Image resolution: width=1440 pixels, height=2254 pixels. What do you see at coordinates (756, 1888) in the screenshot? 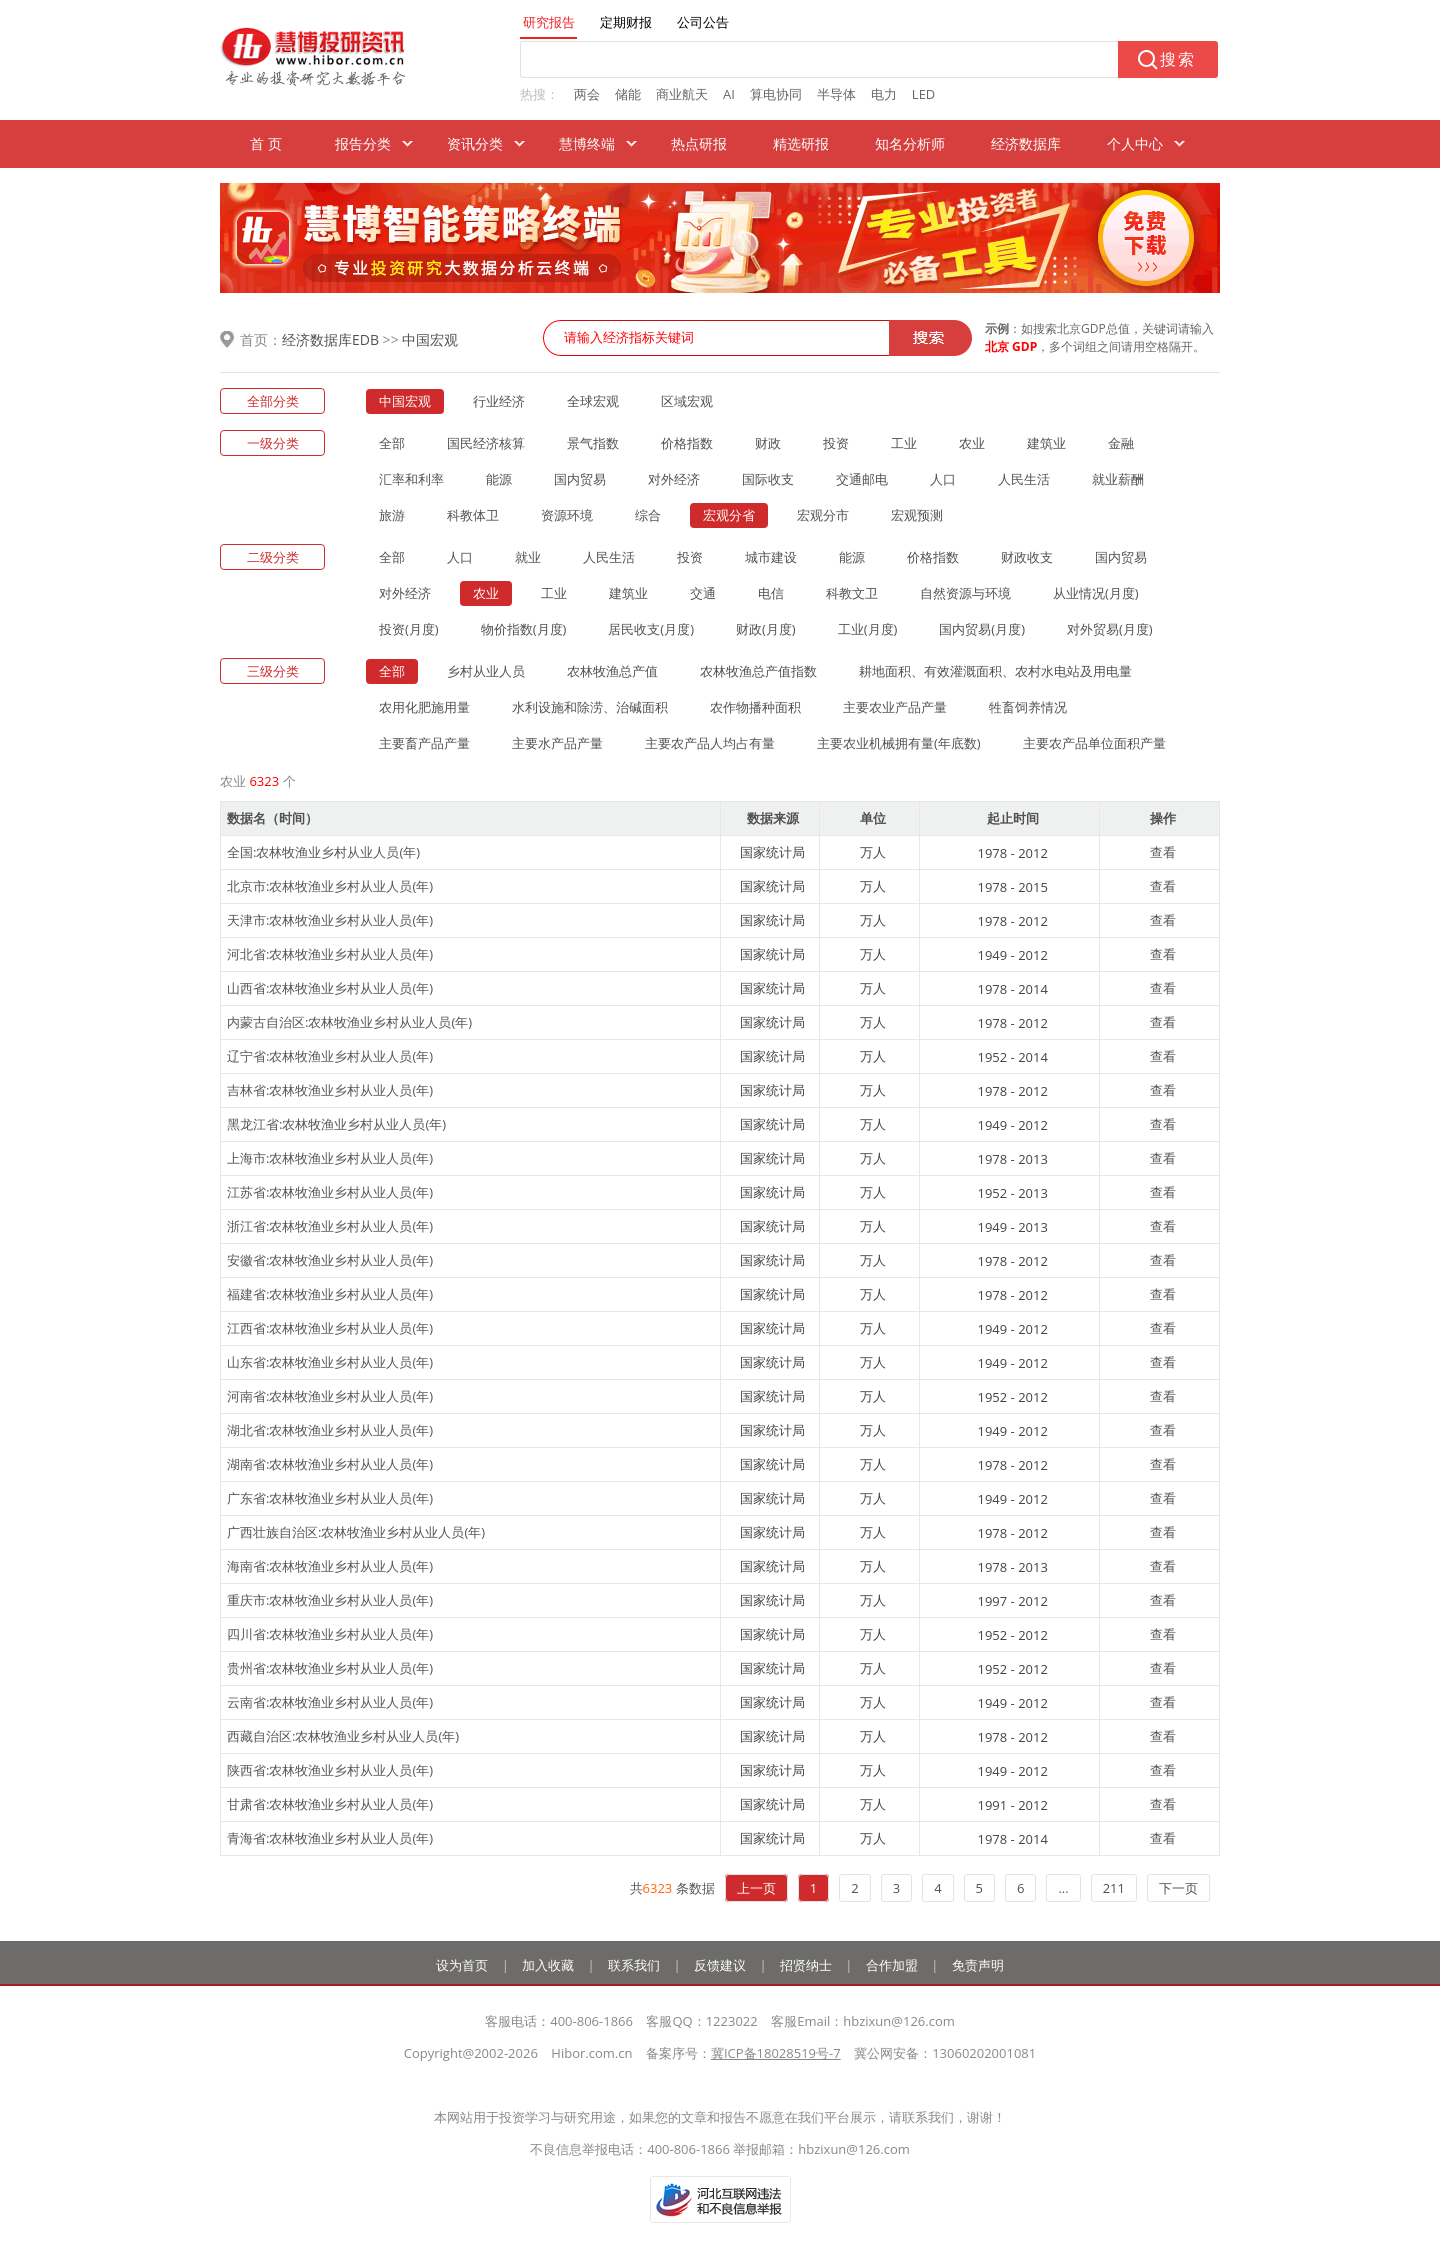
I see `上一页` at bounding box center [756, 1888].